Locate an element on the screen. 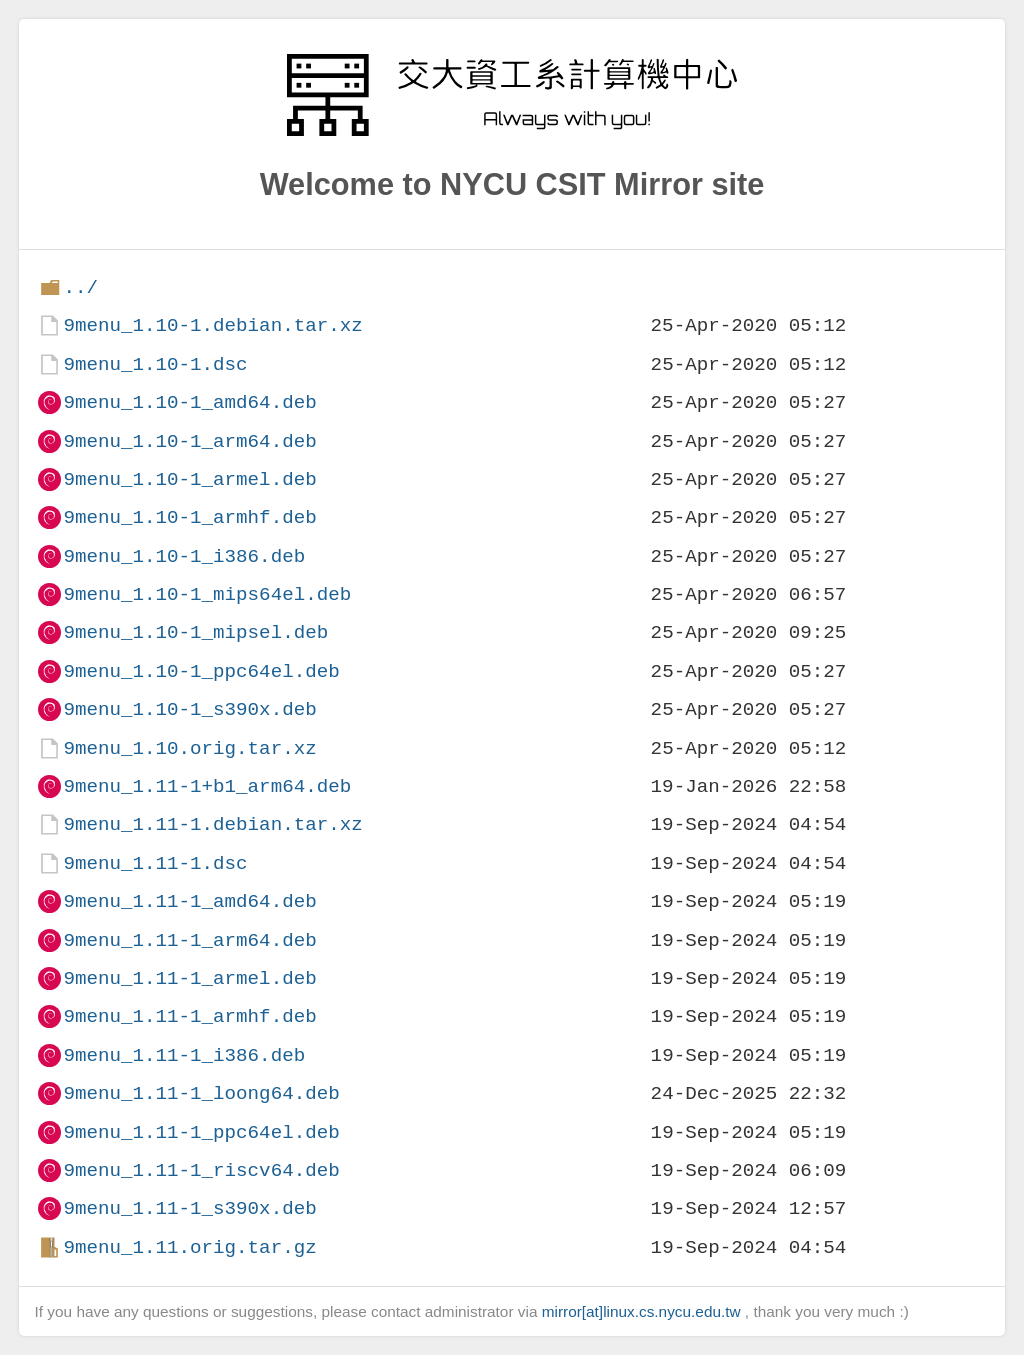  9menu_1.11-1.debian.tar.xz is located at coordinates (212, 824).